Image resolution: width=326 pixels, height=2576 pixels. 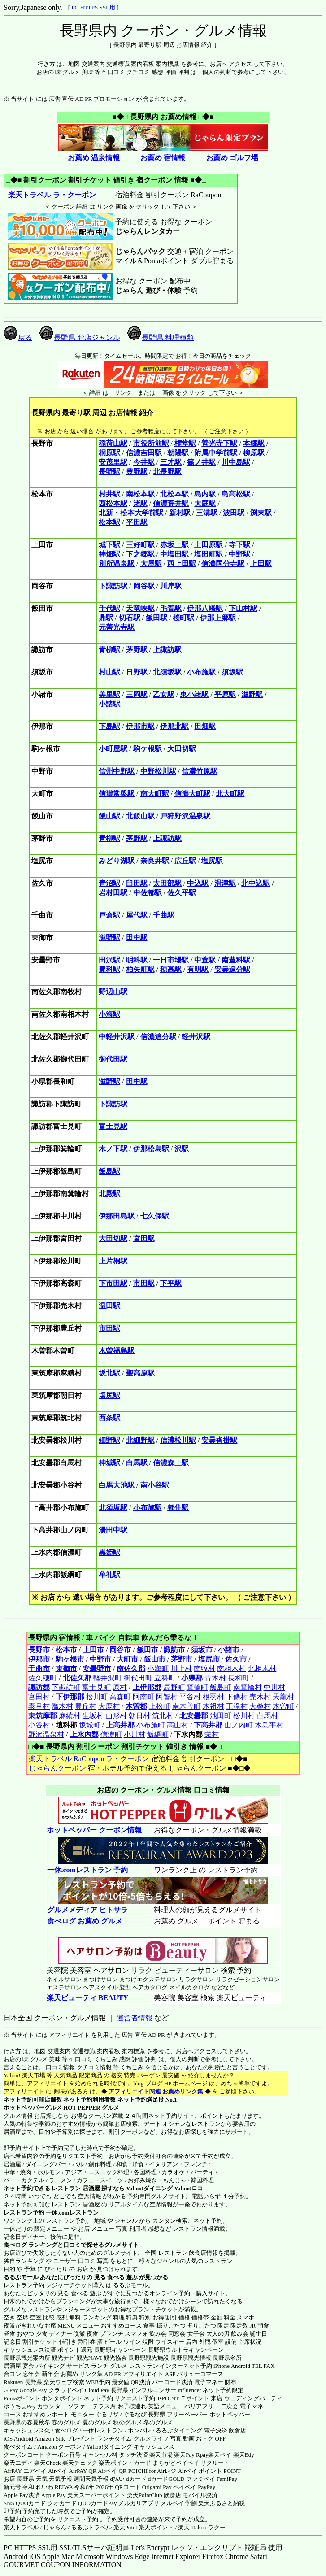 I want to click on じゃらんクーポン, so click(x=57, y=1768).